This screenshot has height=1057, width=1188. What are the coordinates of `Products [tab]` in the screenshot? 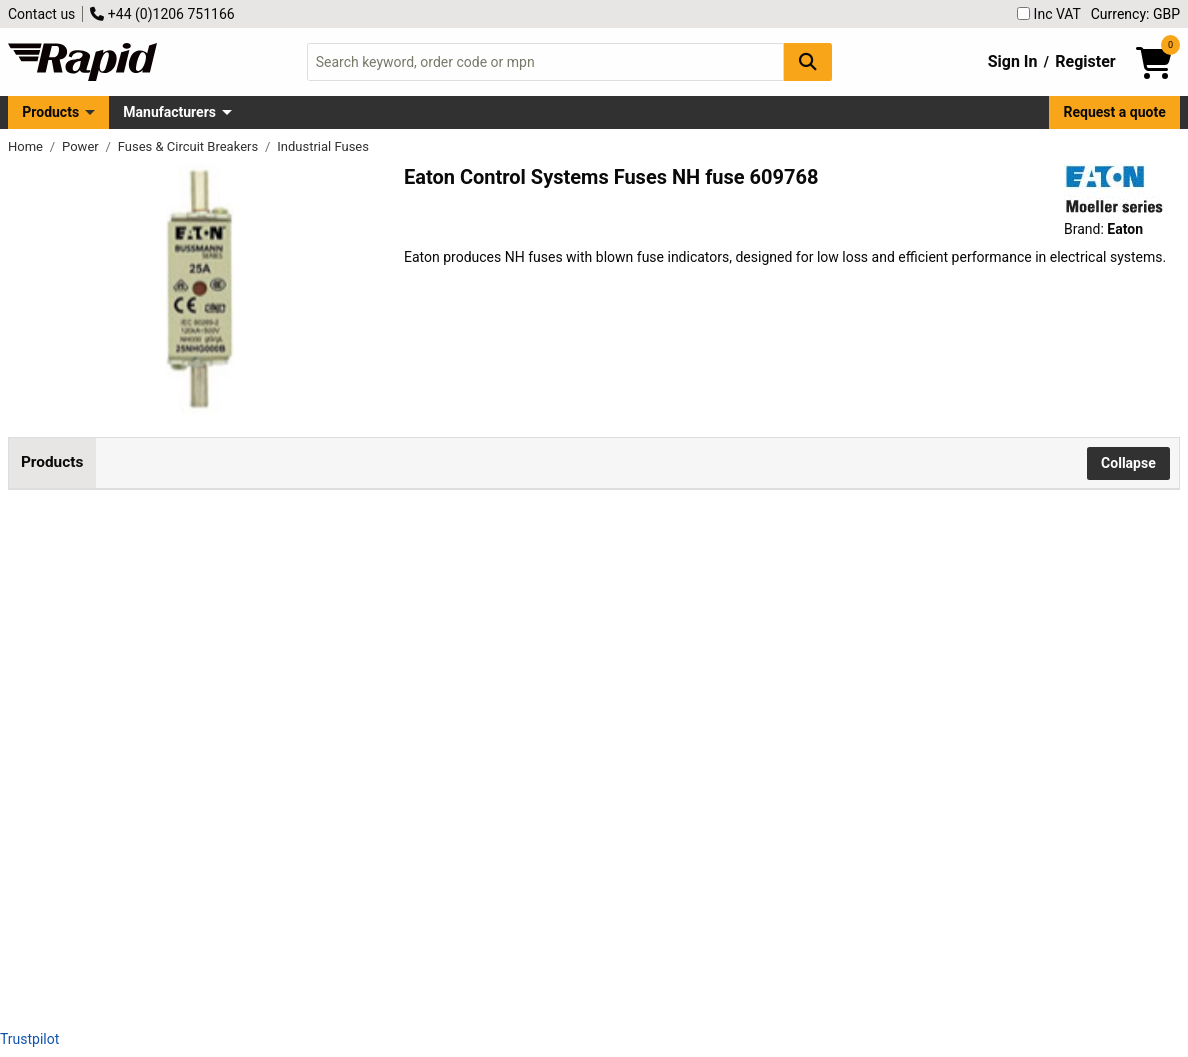 It's located at (52, 462).